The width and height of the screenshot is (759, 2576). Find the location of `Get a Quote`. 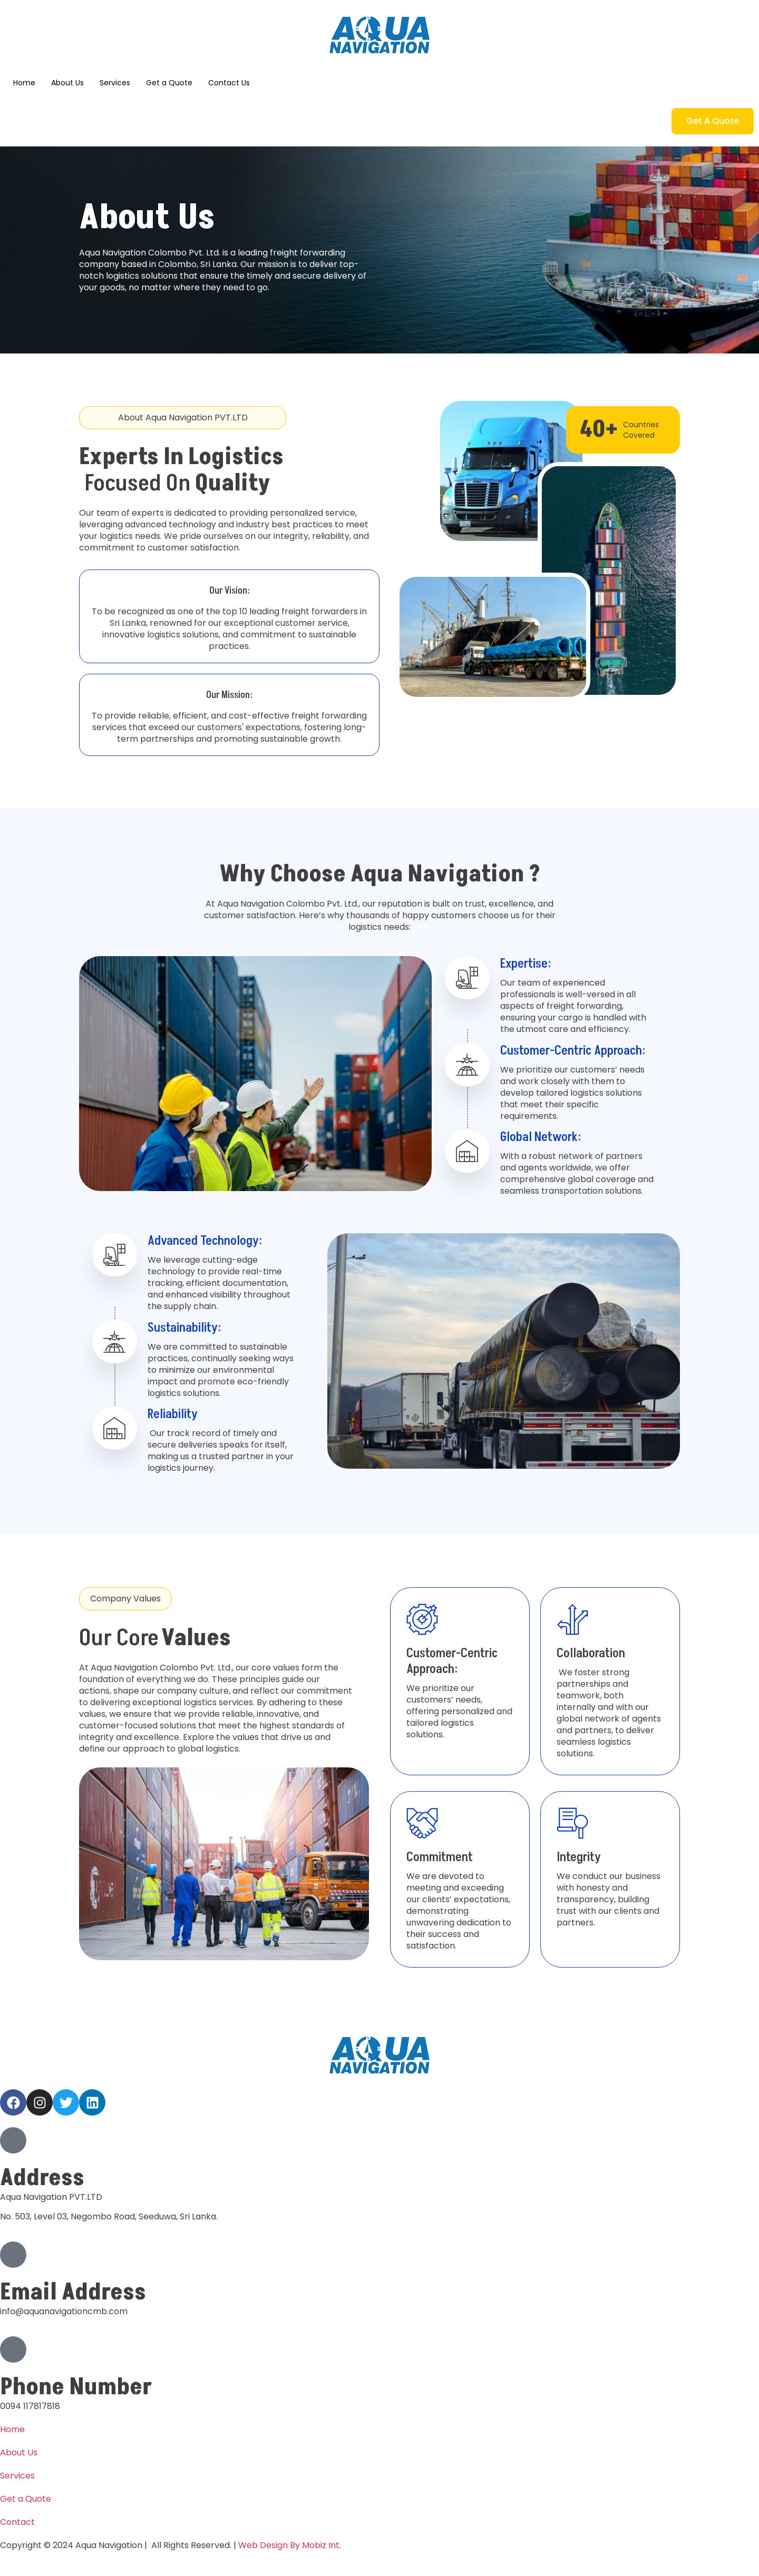

Get a Quote is located at coordinates (169, 82).